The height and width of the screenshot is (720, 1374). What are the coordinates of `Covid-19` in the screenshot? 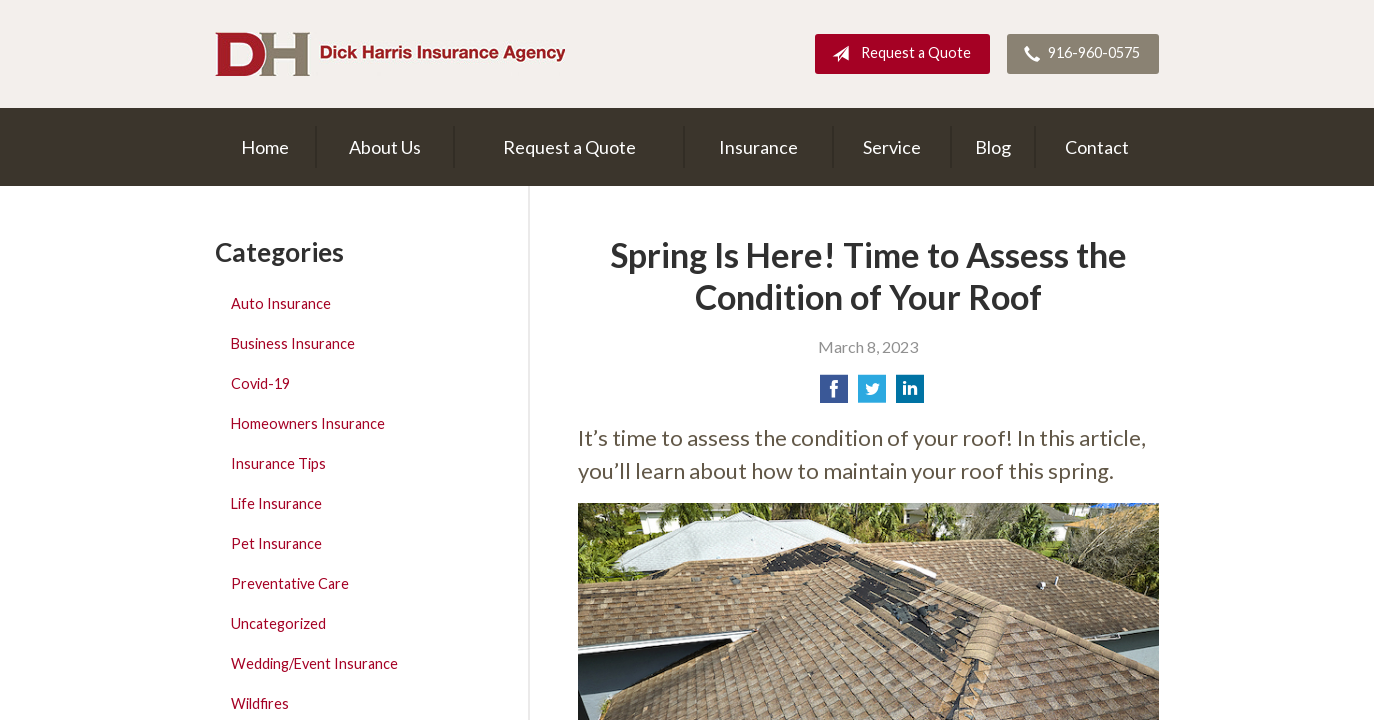 It's located at (260, 383).